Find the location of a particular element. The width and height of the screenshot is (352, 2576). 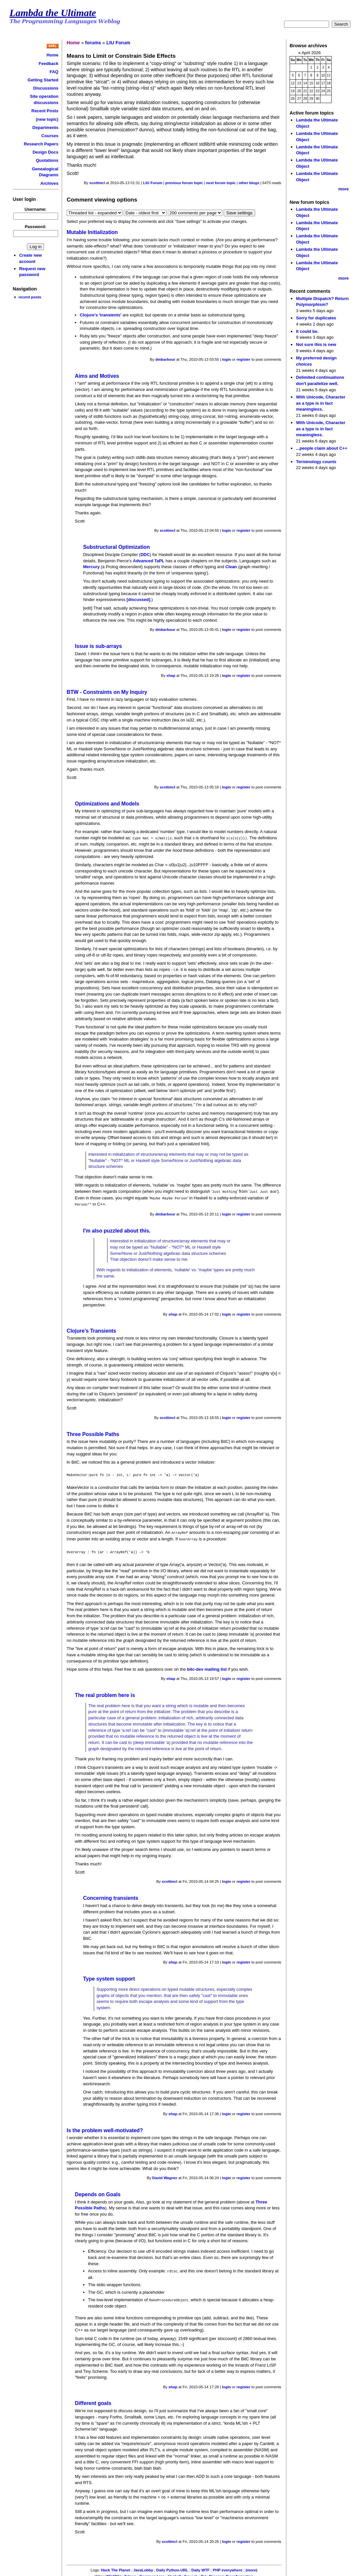

Courses is located at coordinates (49, 135).